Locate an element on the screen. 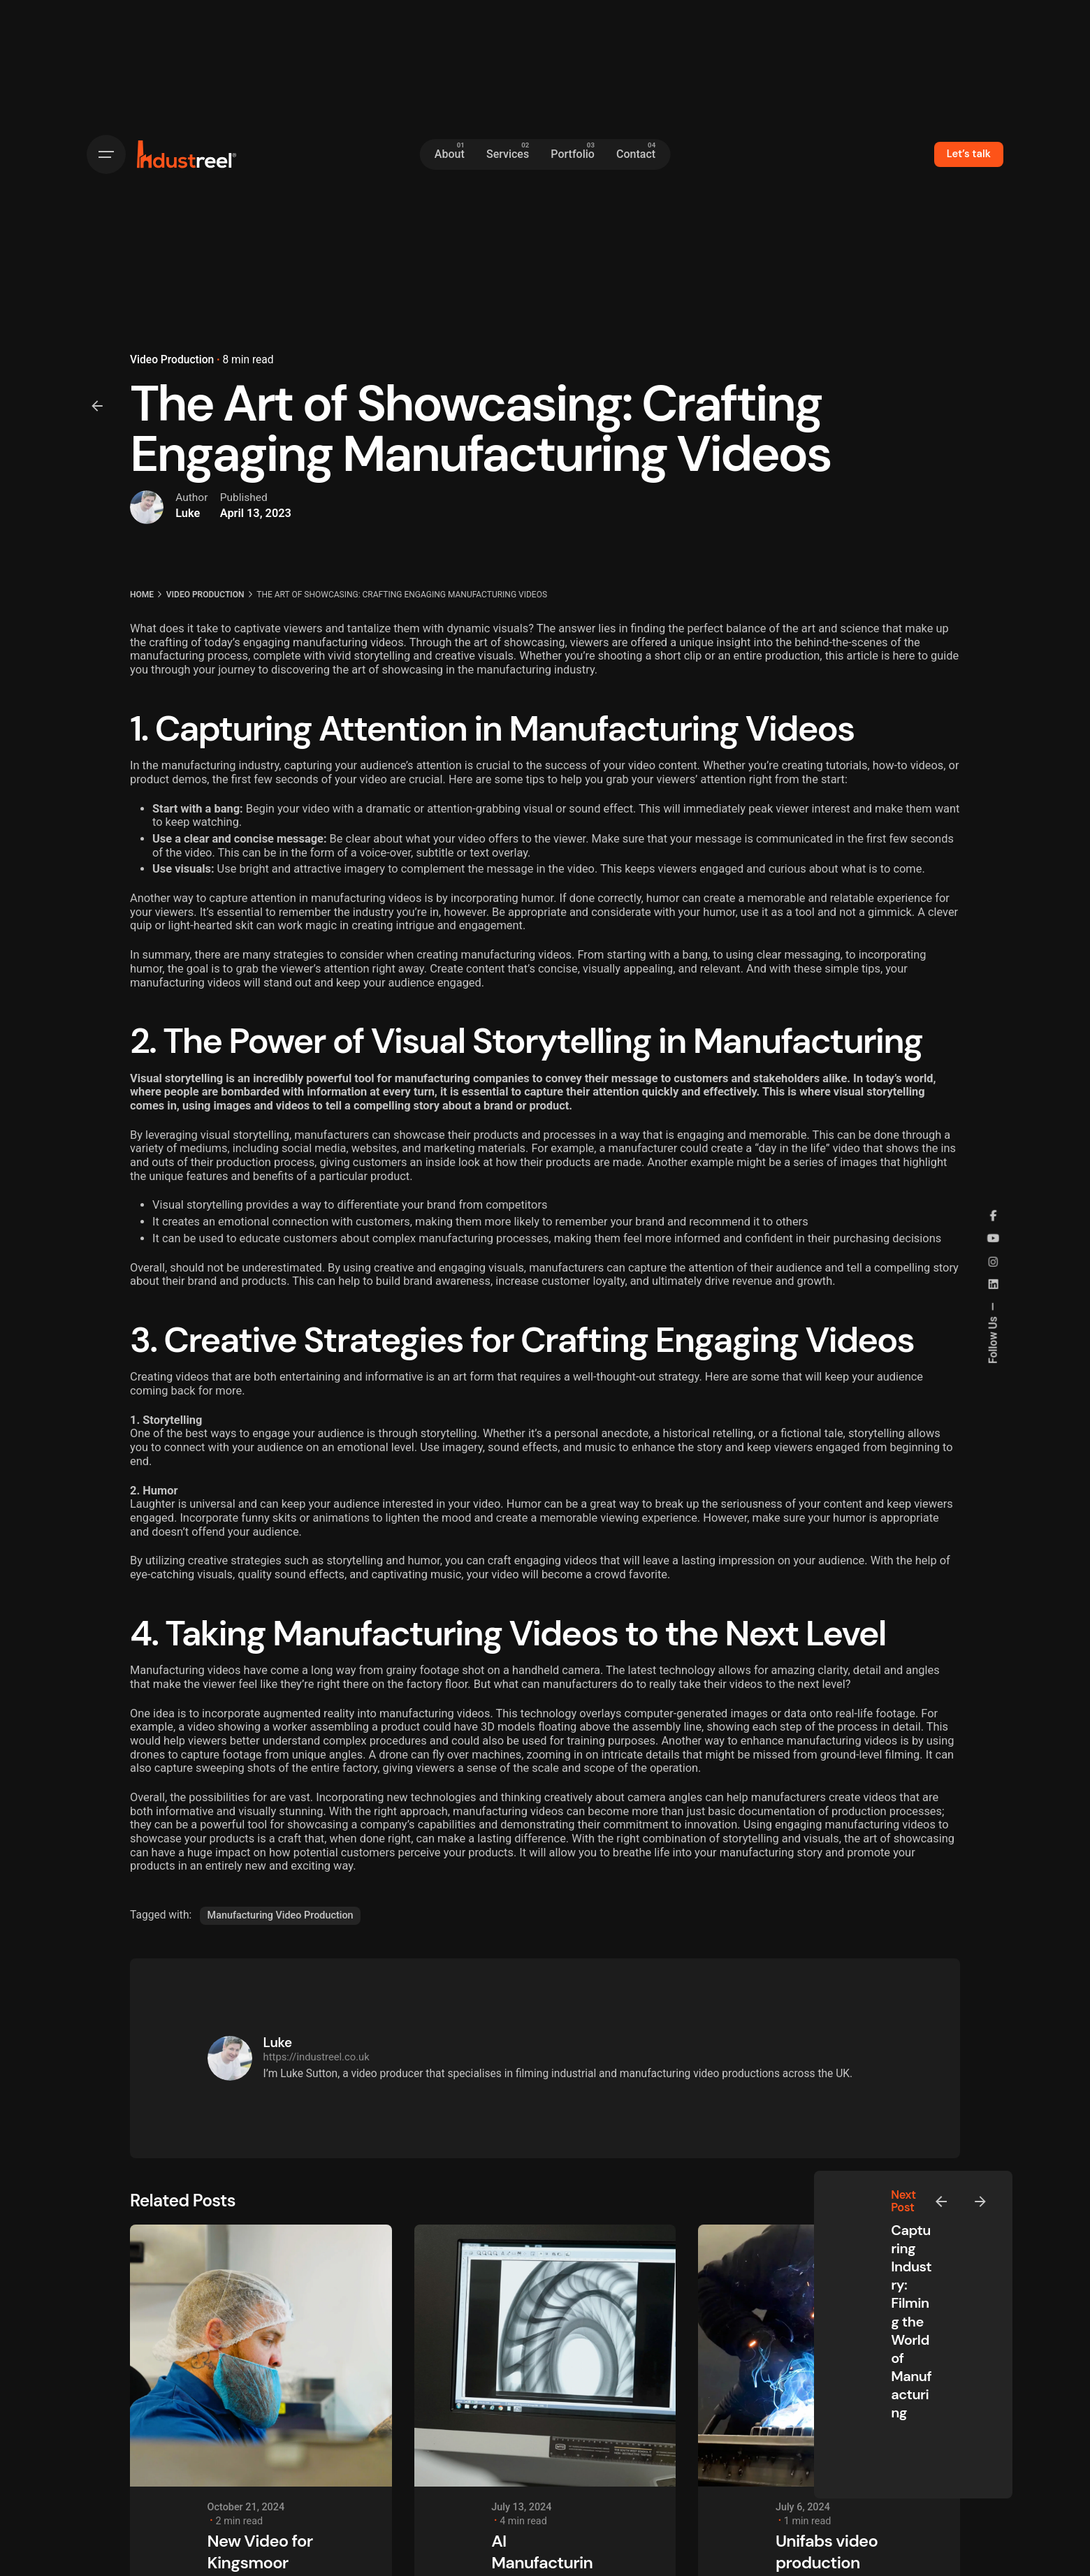 This screenshot has height=2576, width=1090. [Hamburger] is located at coordinates (106, 154).